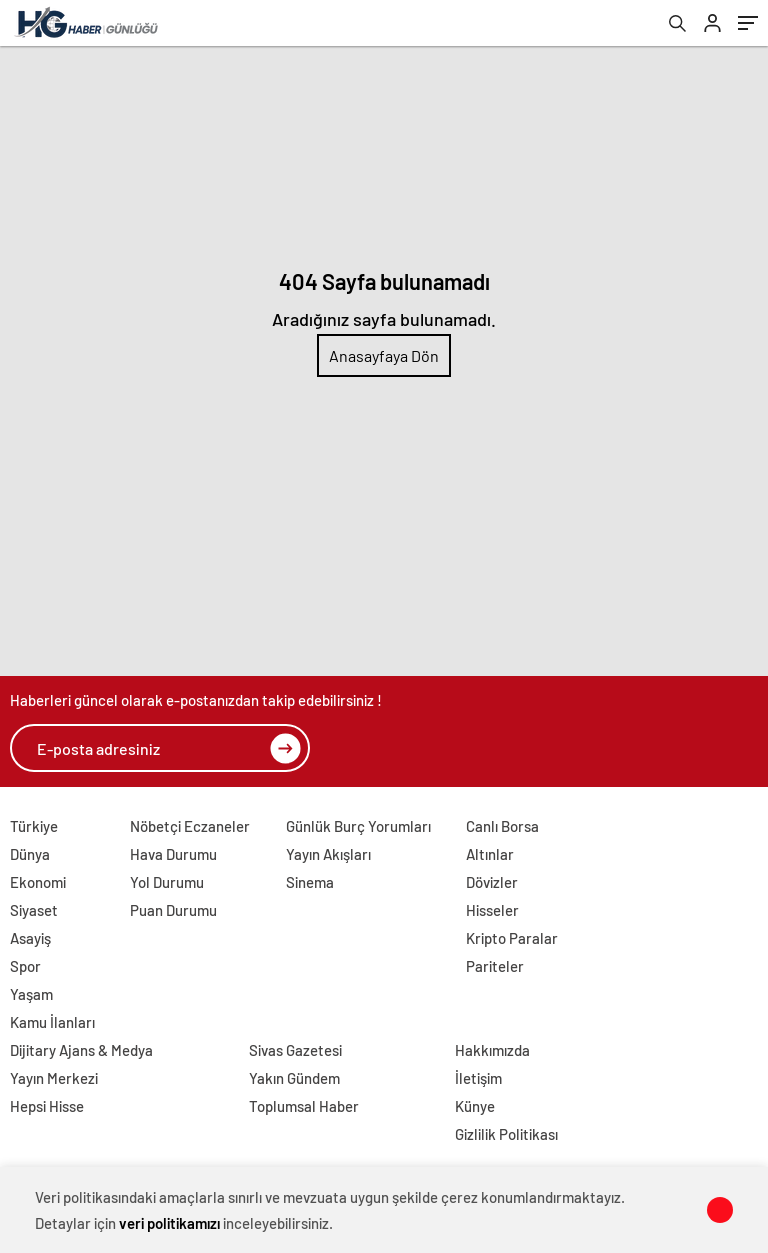 The height and width of the screenshot is (1253, 768). What do you see at coordinates (173, 854) in the screenshot?
I see `Hava Durumu` at bounding box center [173, 854].